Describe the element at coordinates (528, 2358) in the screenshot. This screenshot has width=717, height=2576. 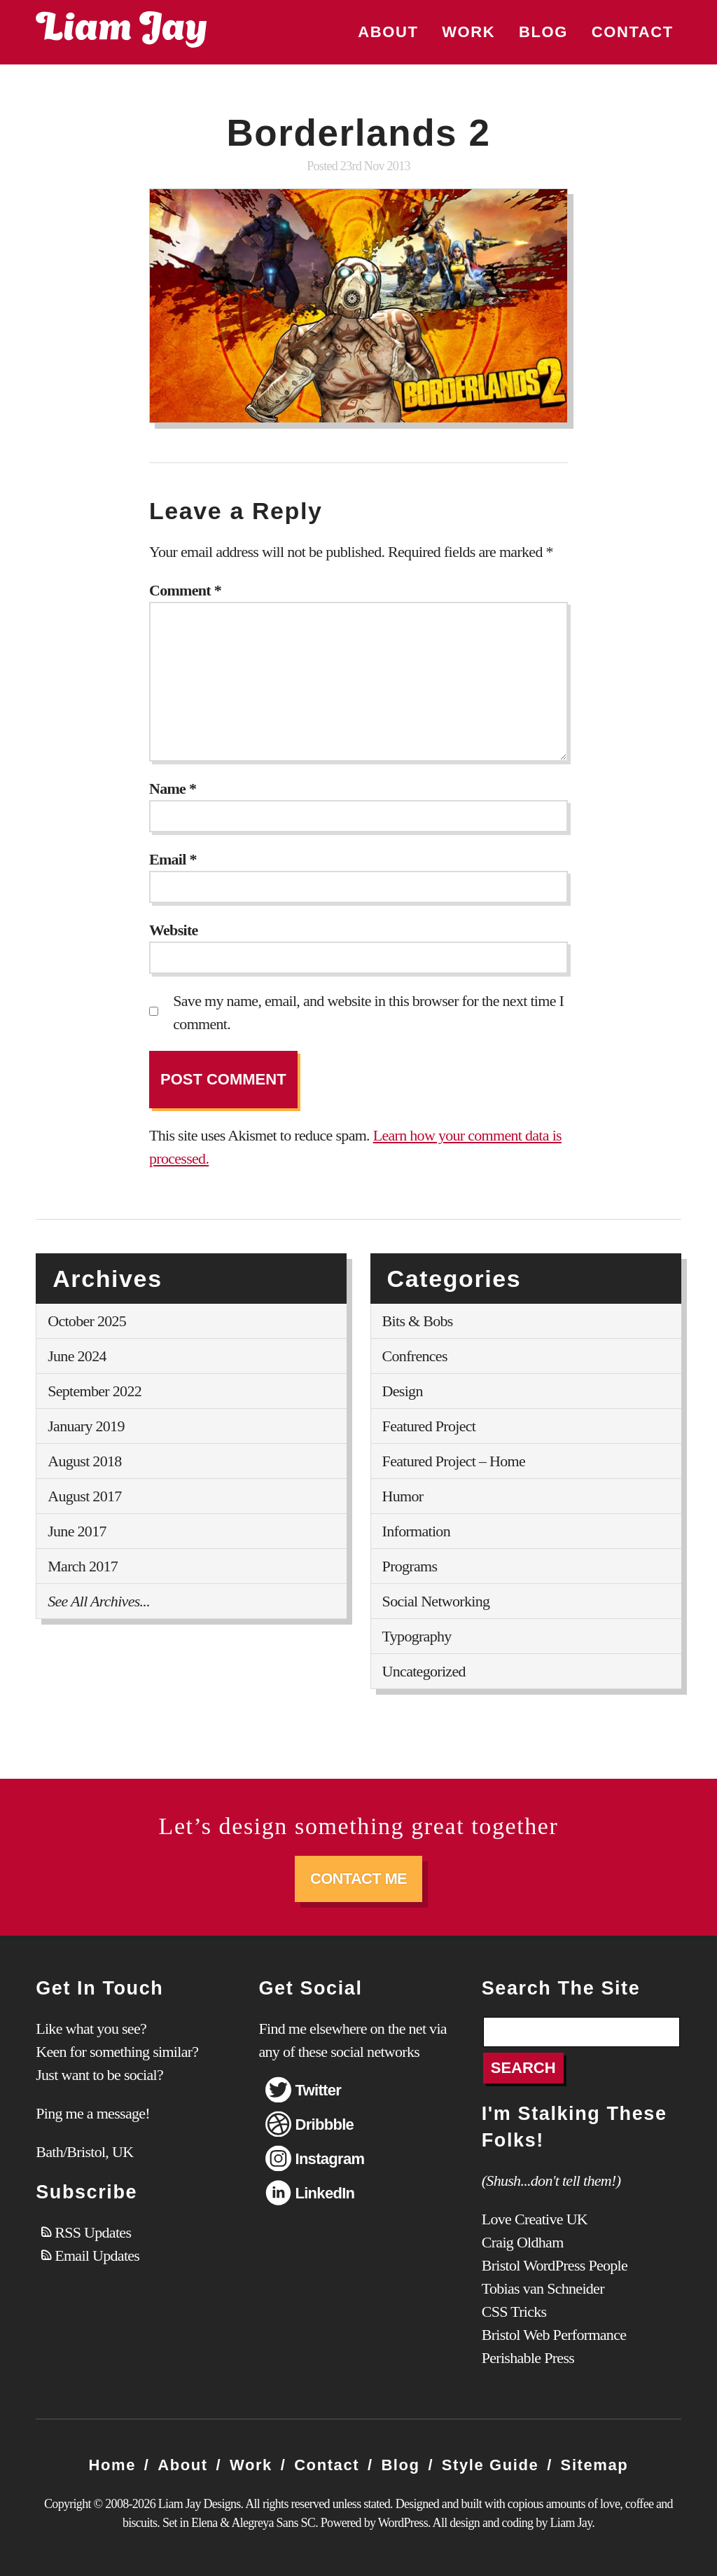
I see `Perishable Press` at that location.